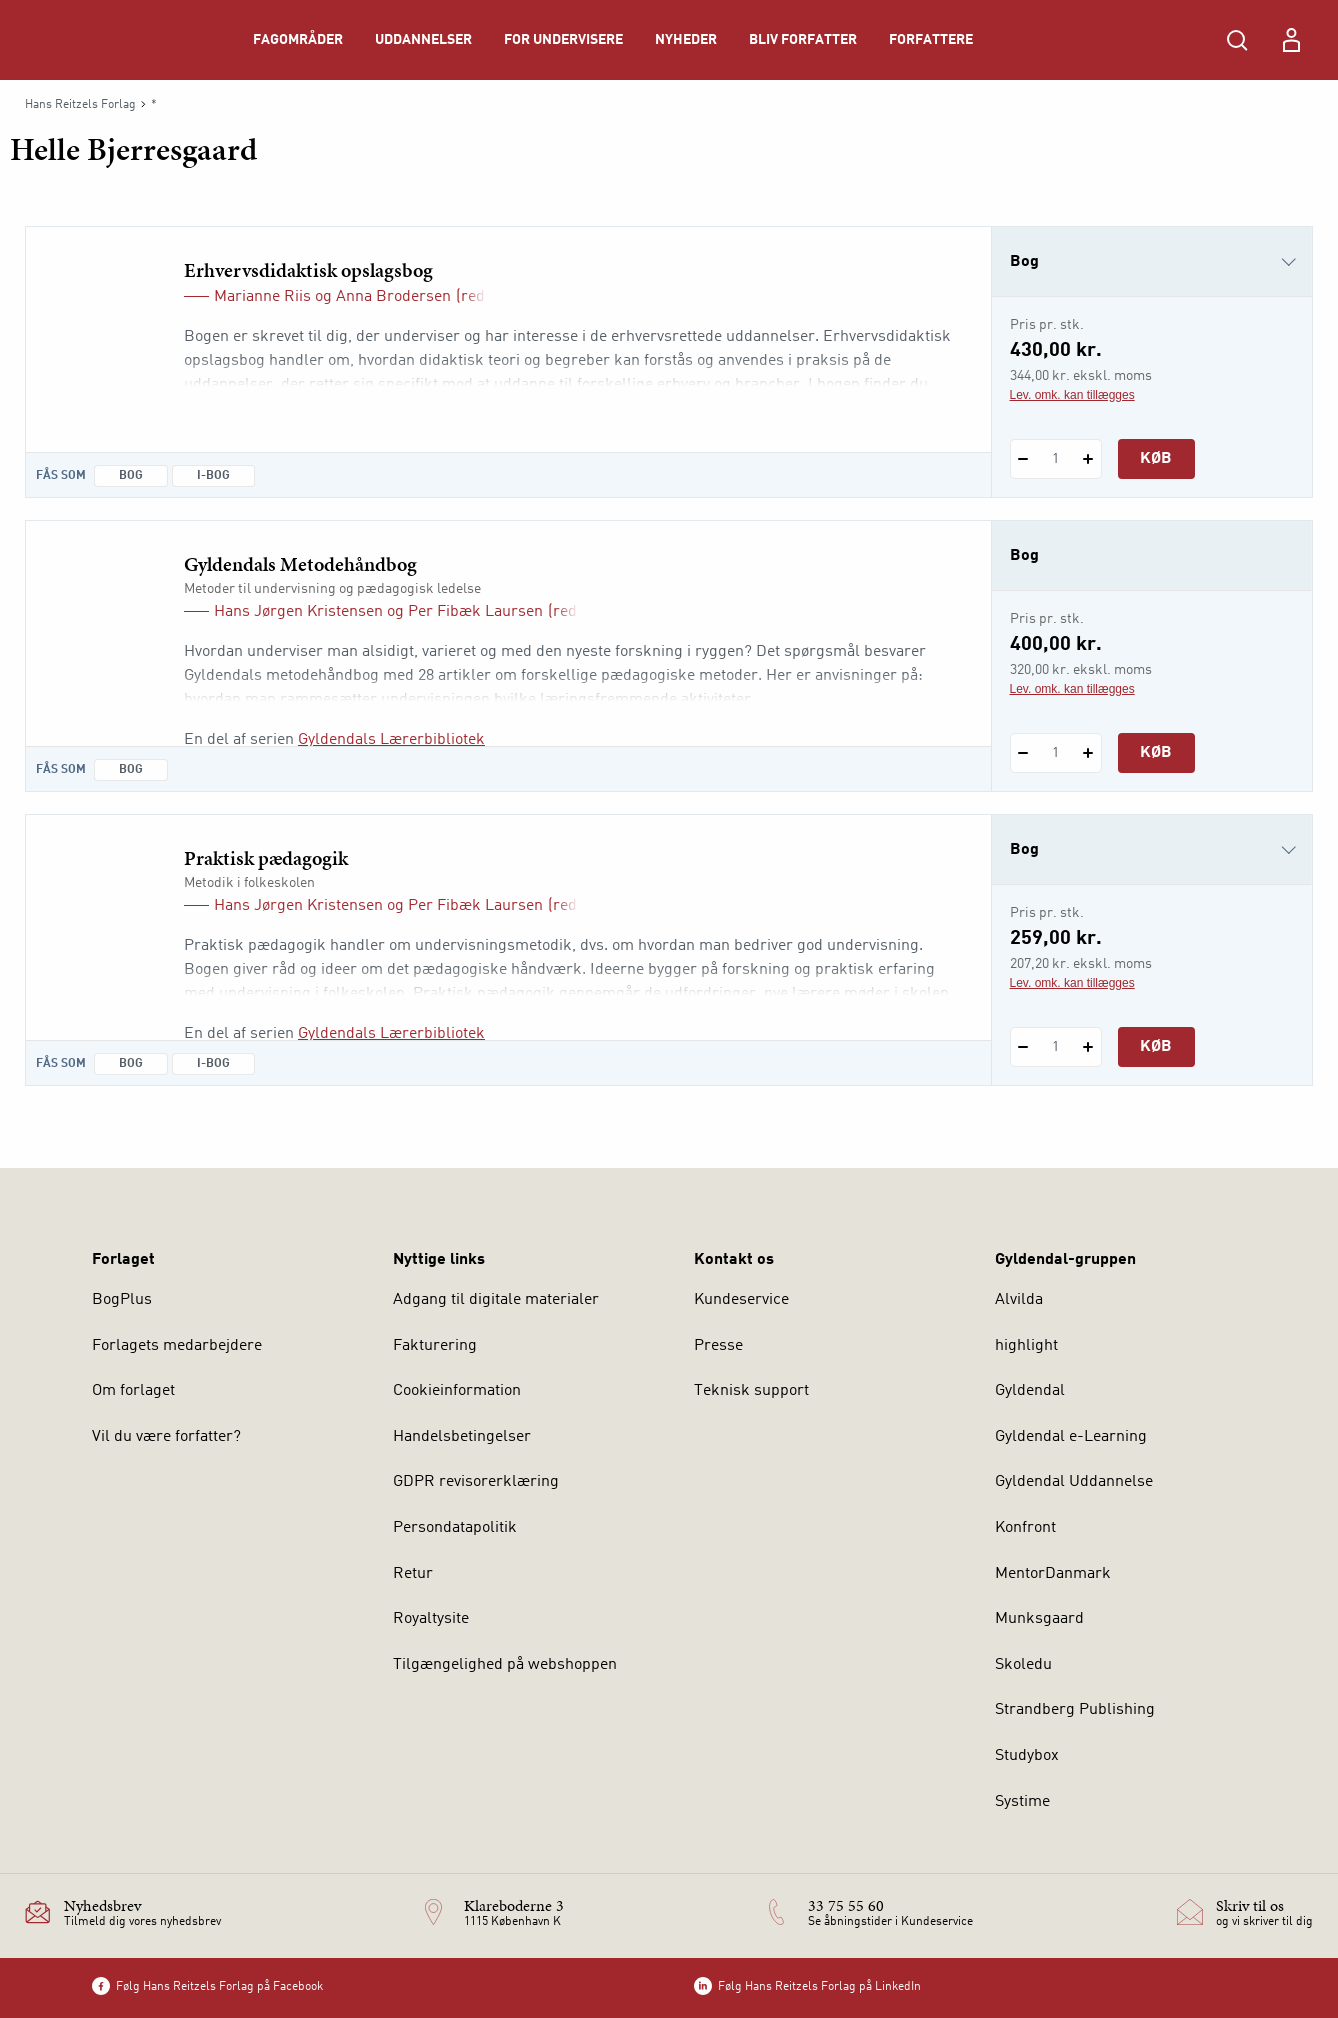  What do you see at coordinates (455, 1528) in the screenshot?
I see `Persondatapolitik` at bounding box center [455, 1528].